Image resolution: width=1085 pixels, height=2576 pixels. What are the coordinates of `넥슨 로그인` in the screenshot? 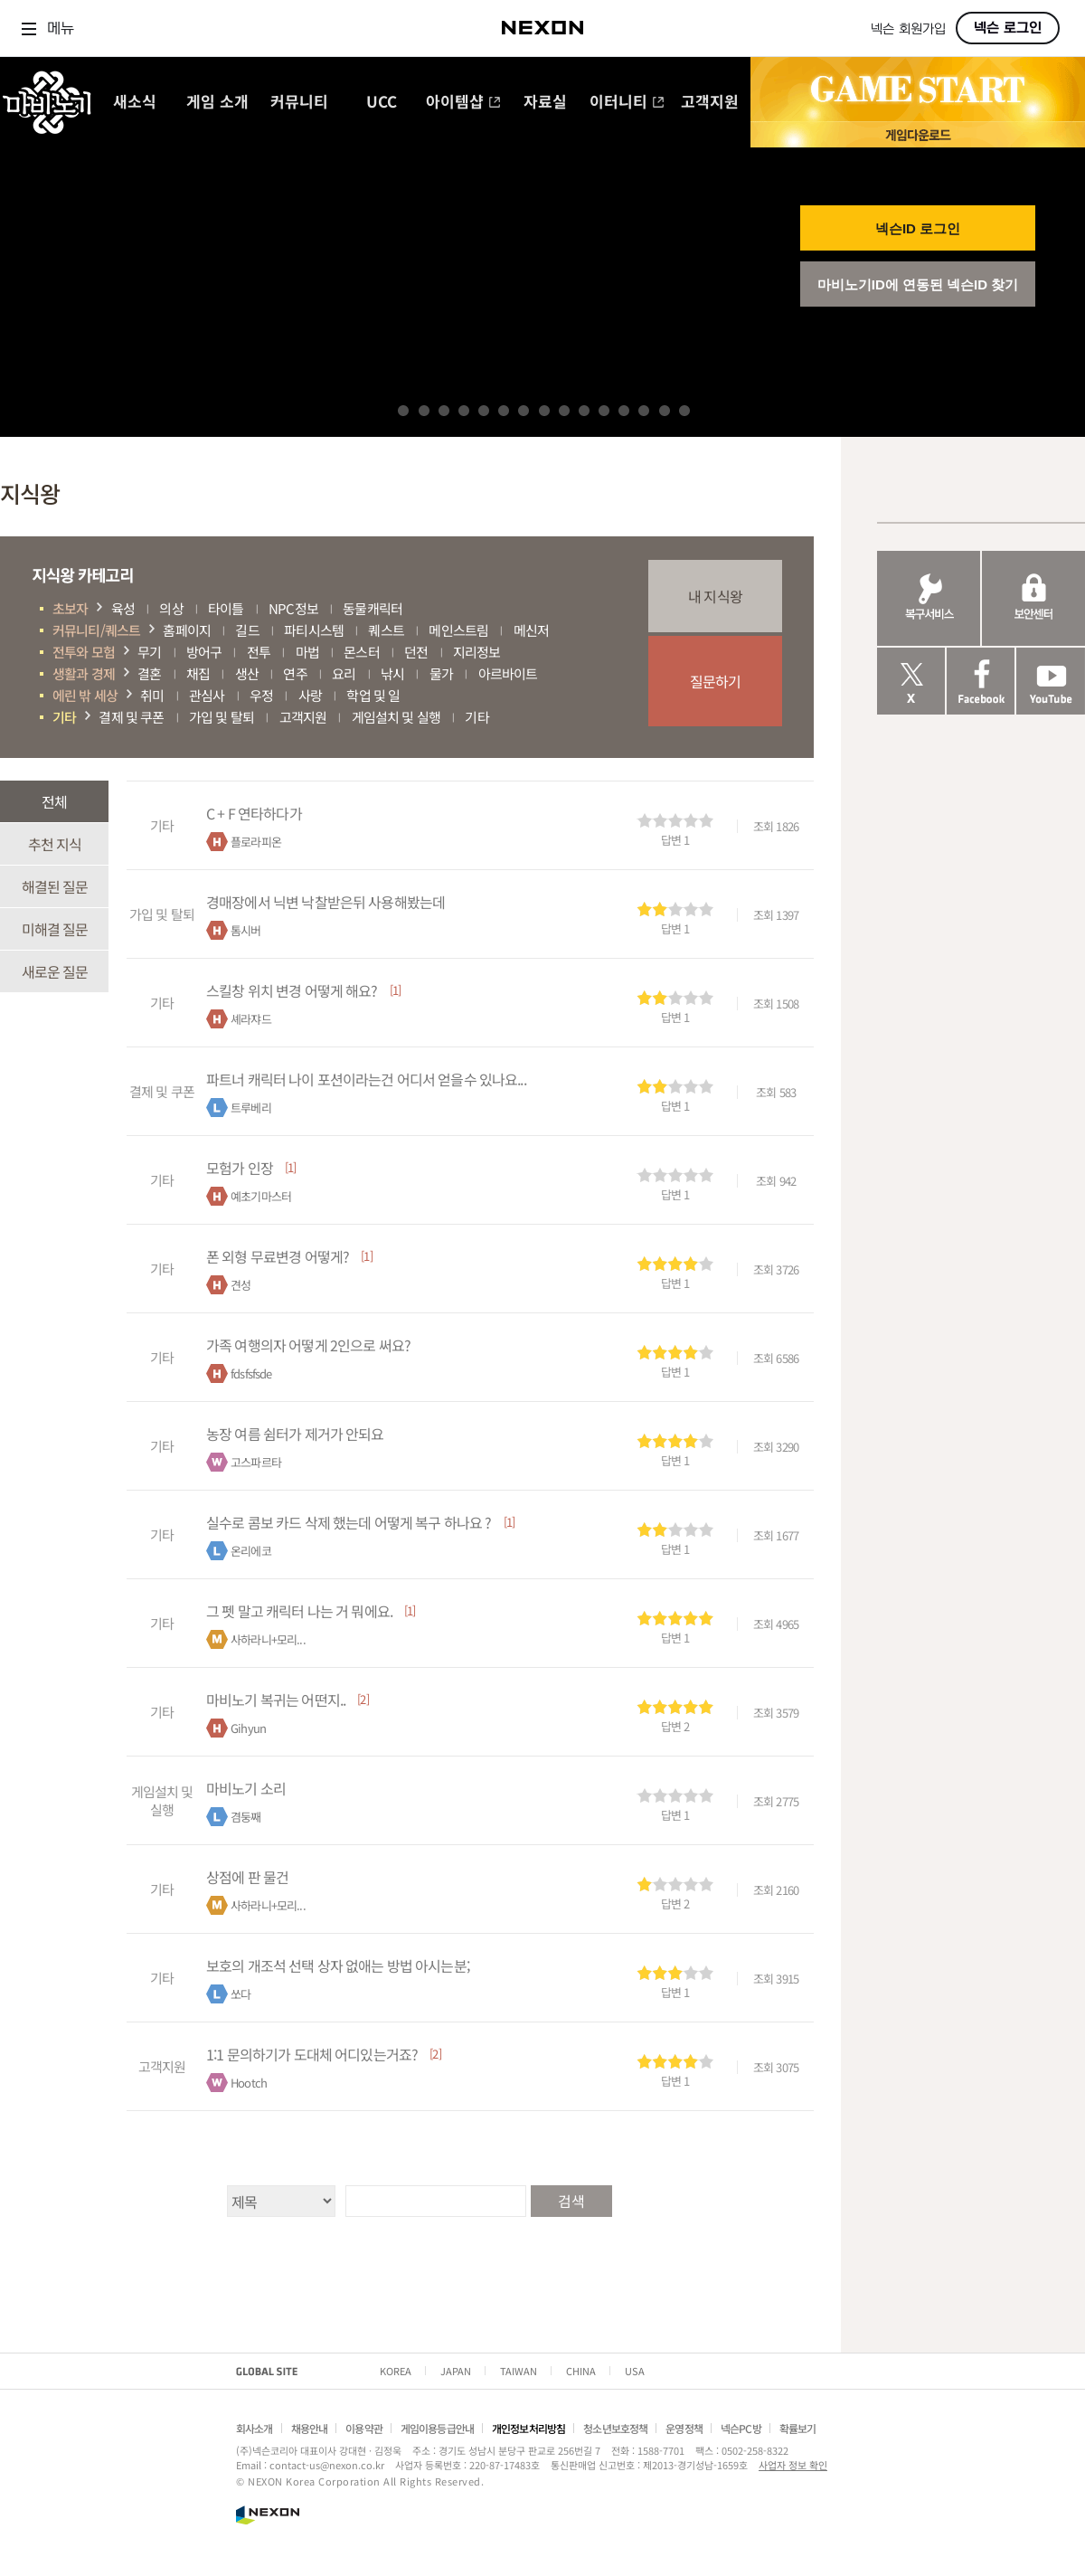 It's located at (1008, 28).